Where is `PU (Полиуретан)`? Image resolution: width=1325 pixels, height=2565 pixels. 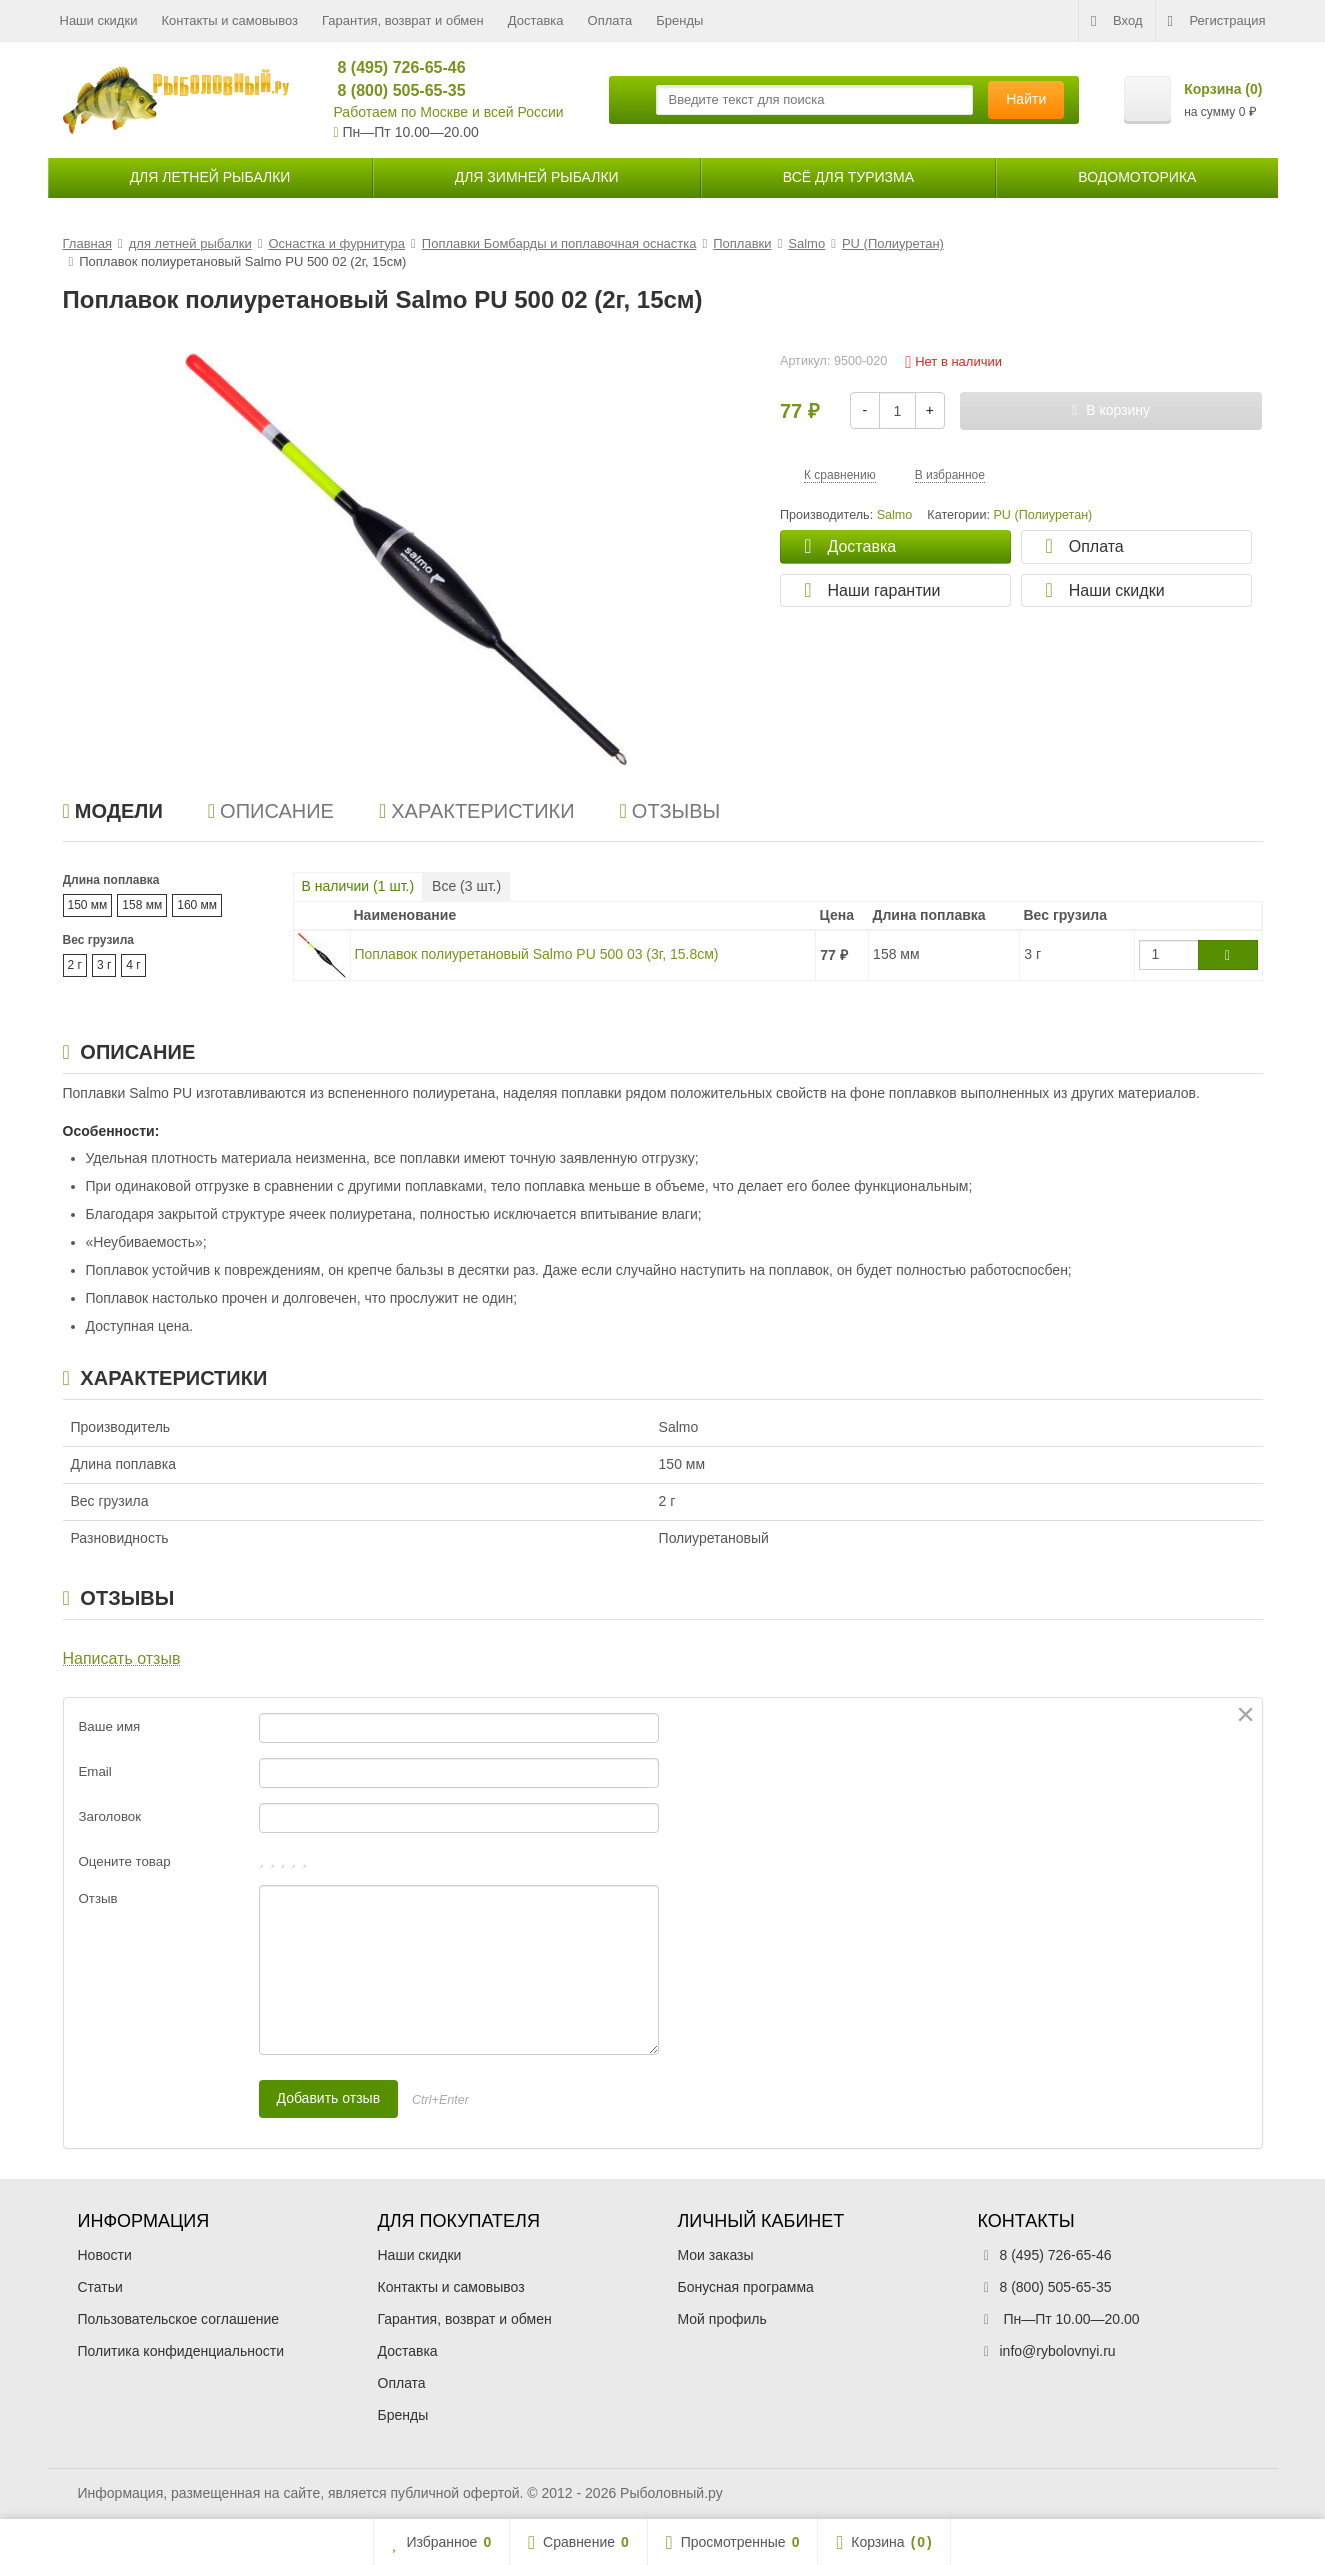
PU (Полиуретан) is located at coordinates (1042, 515).